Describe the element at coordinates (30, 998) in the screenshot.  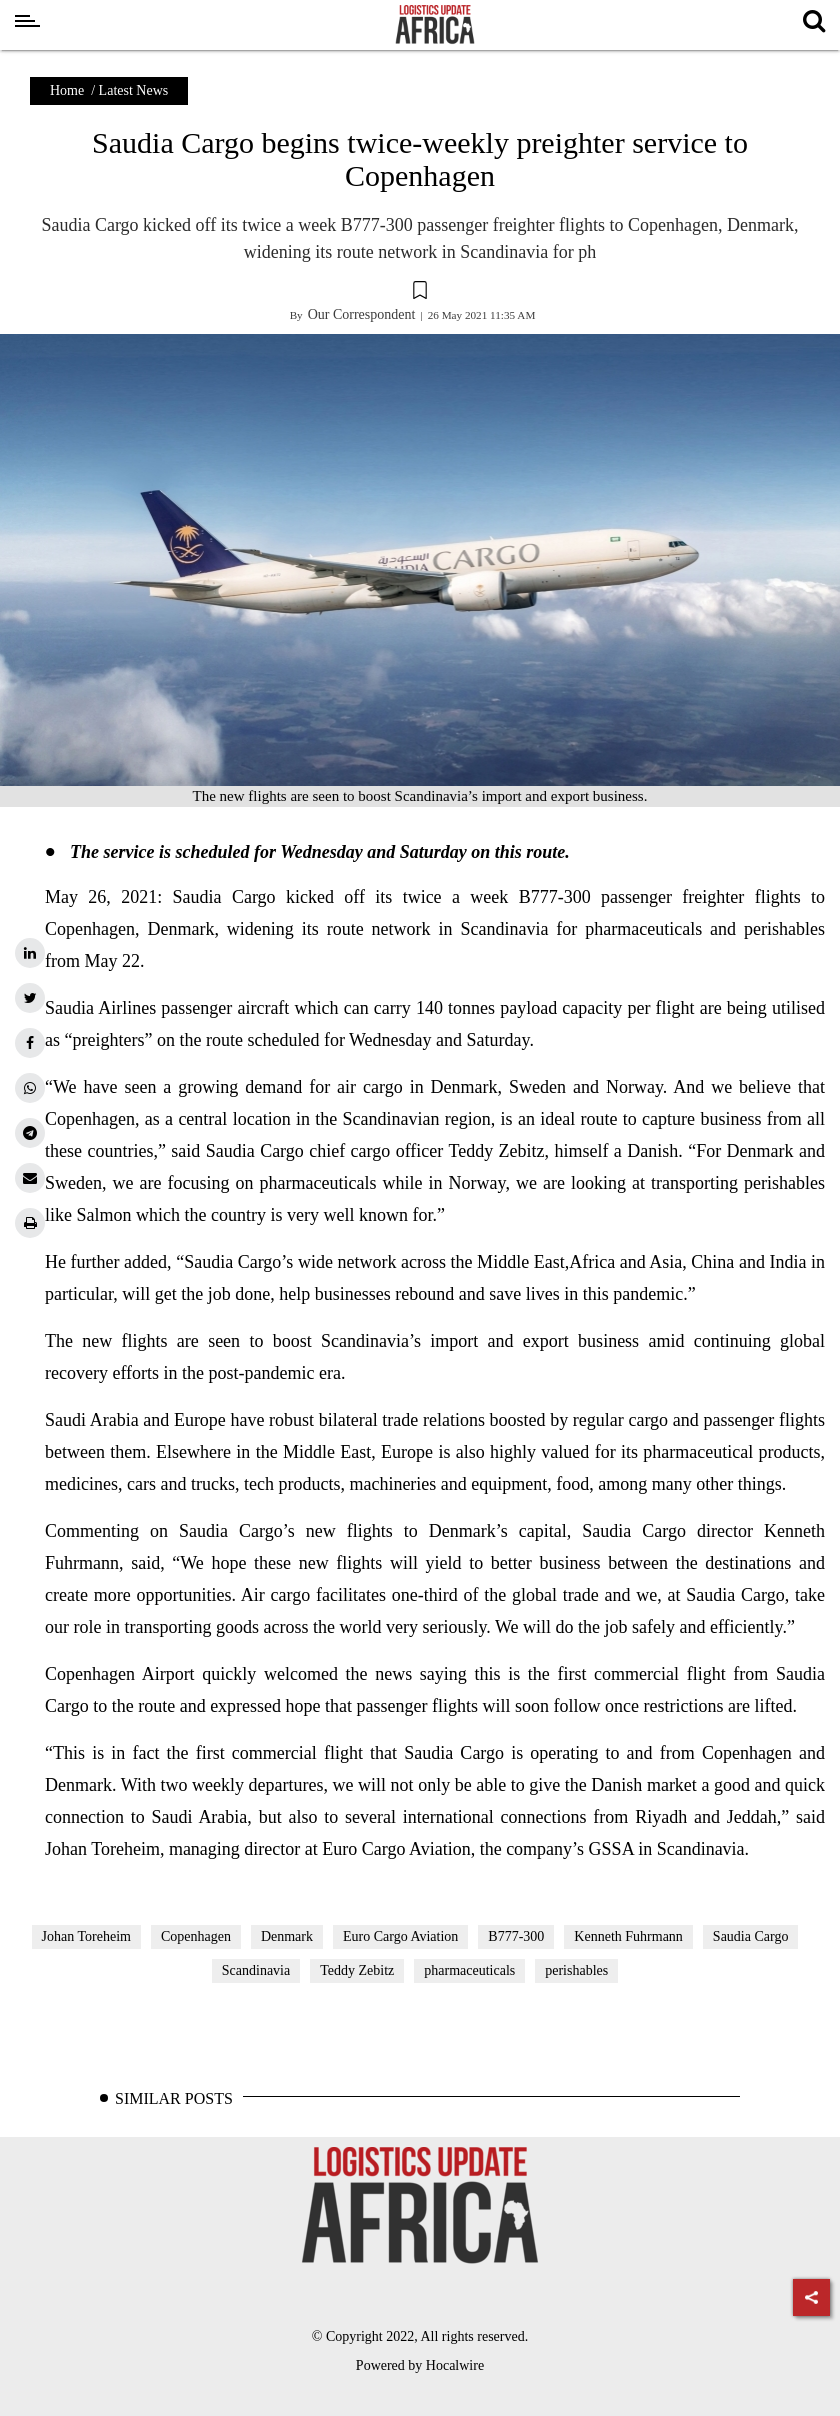
I see `[twitter]` at that location.